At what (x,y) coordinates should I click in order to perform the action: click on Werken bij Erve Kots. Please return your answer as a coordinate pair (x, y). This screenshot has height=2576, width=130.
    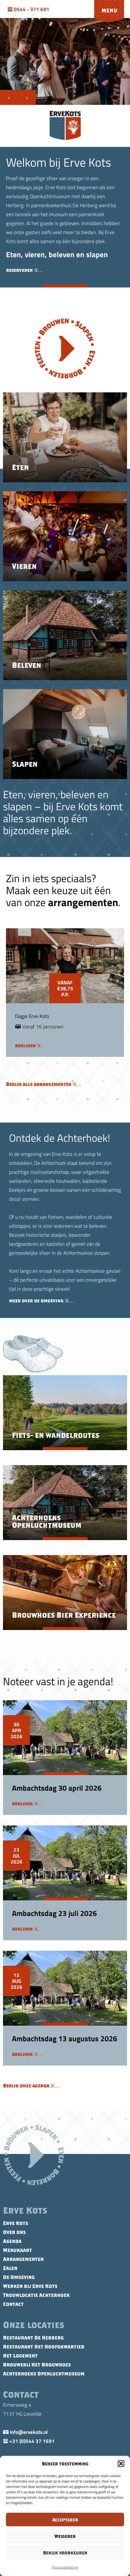
    Looking at the image, I should click on (30, 2286).